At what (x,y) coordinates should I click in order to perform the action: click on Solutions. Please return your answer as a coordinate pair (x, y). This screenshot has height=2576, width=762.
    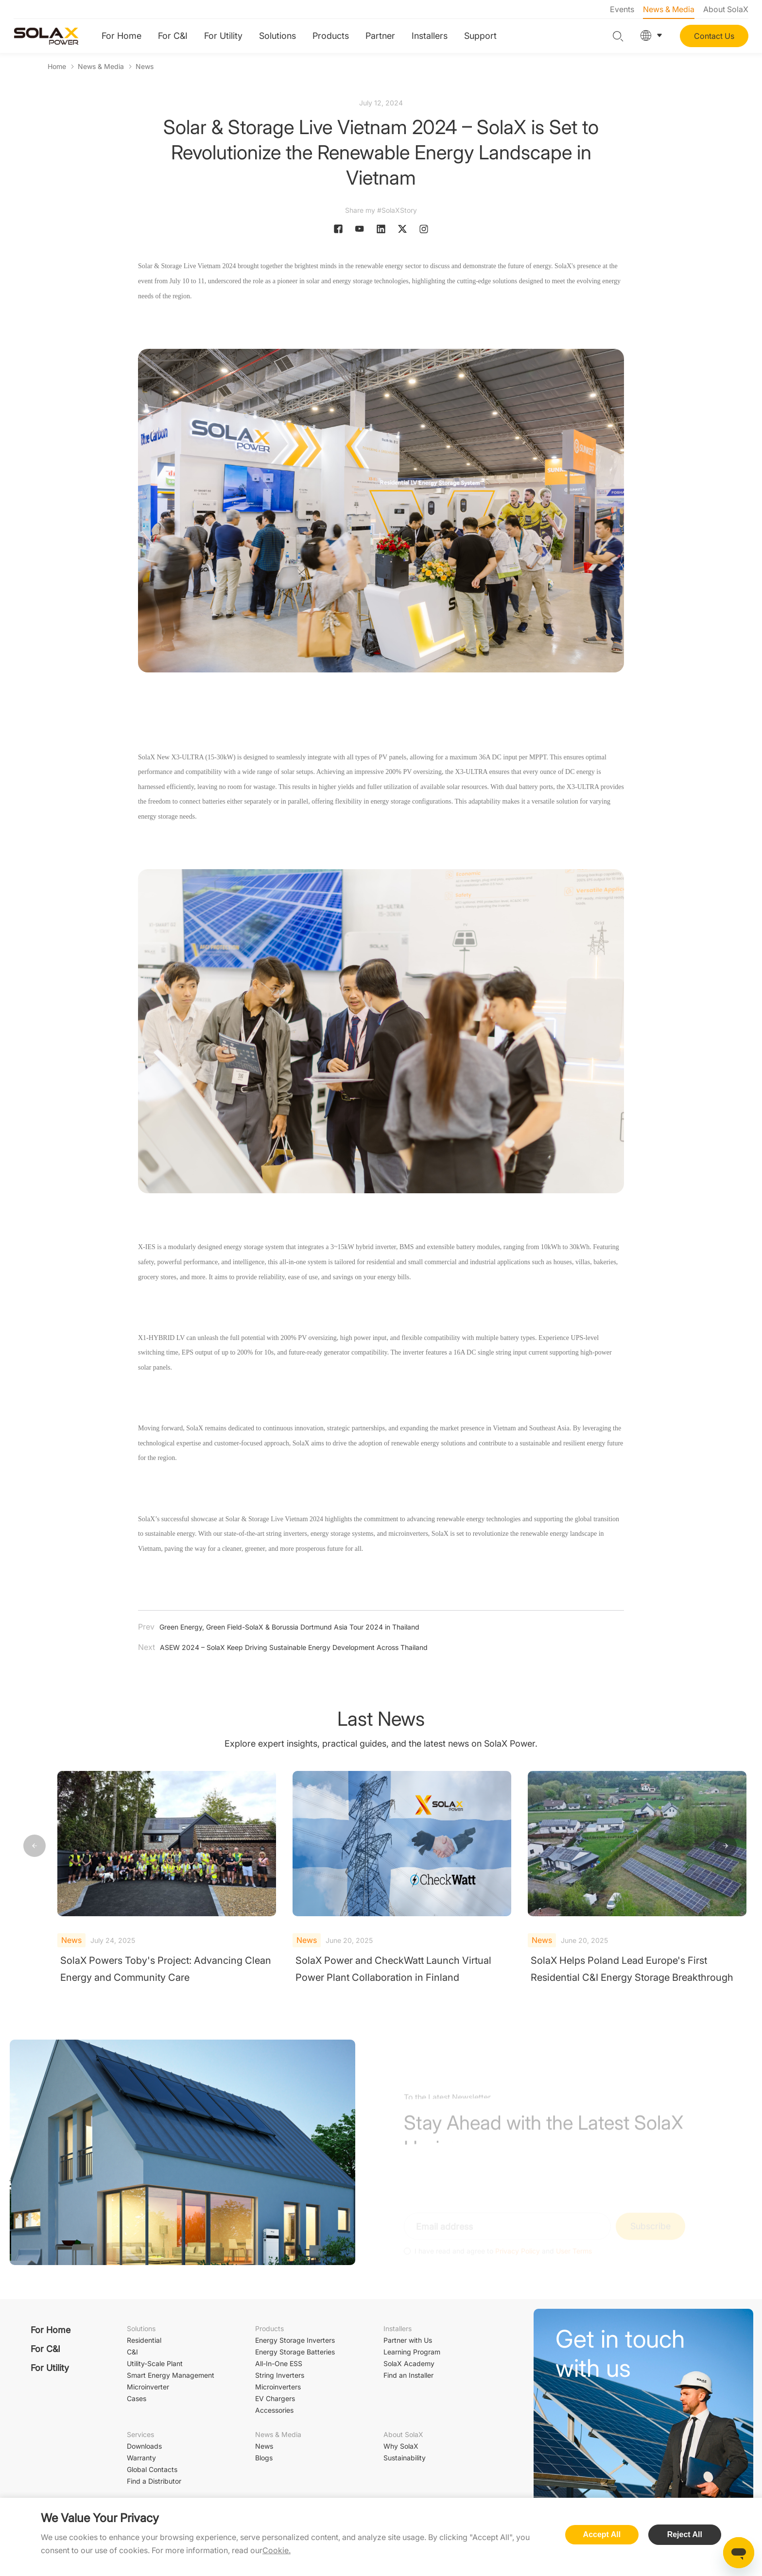
    Looking at the image, I should click on (277, 36).